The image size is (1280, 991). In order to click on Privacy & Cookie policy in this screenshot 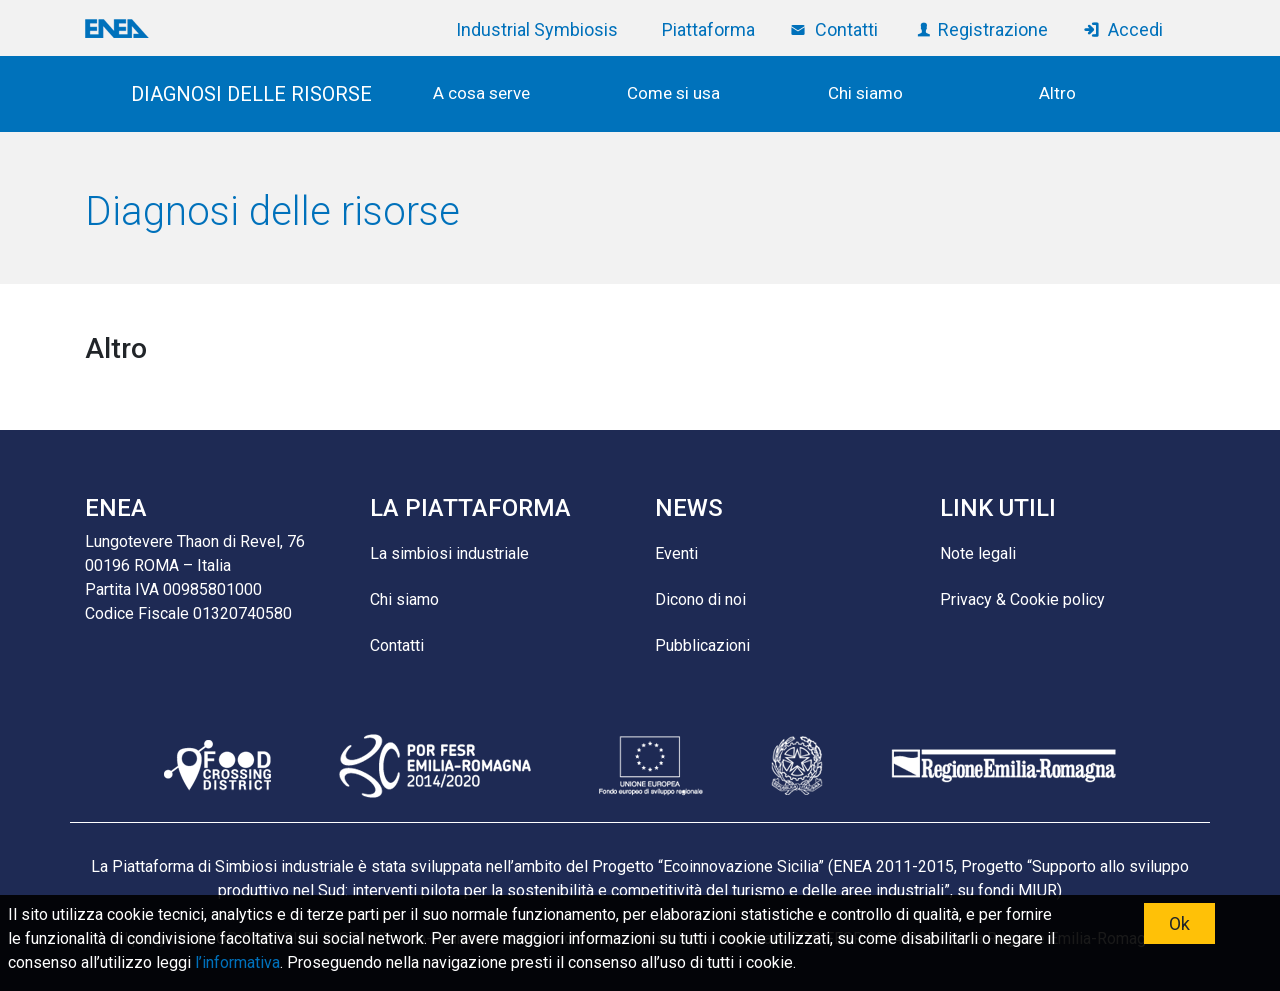, I will do `click(1022, 599)`.